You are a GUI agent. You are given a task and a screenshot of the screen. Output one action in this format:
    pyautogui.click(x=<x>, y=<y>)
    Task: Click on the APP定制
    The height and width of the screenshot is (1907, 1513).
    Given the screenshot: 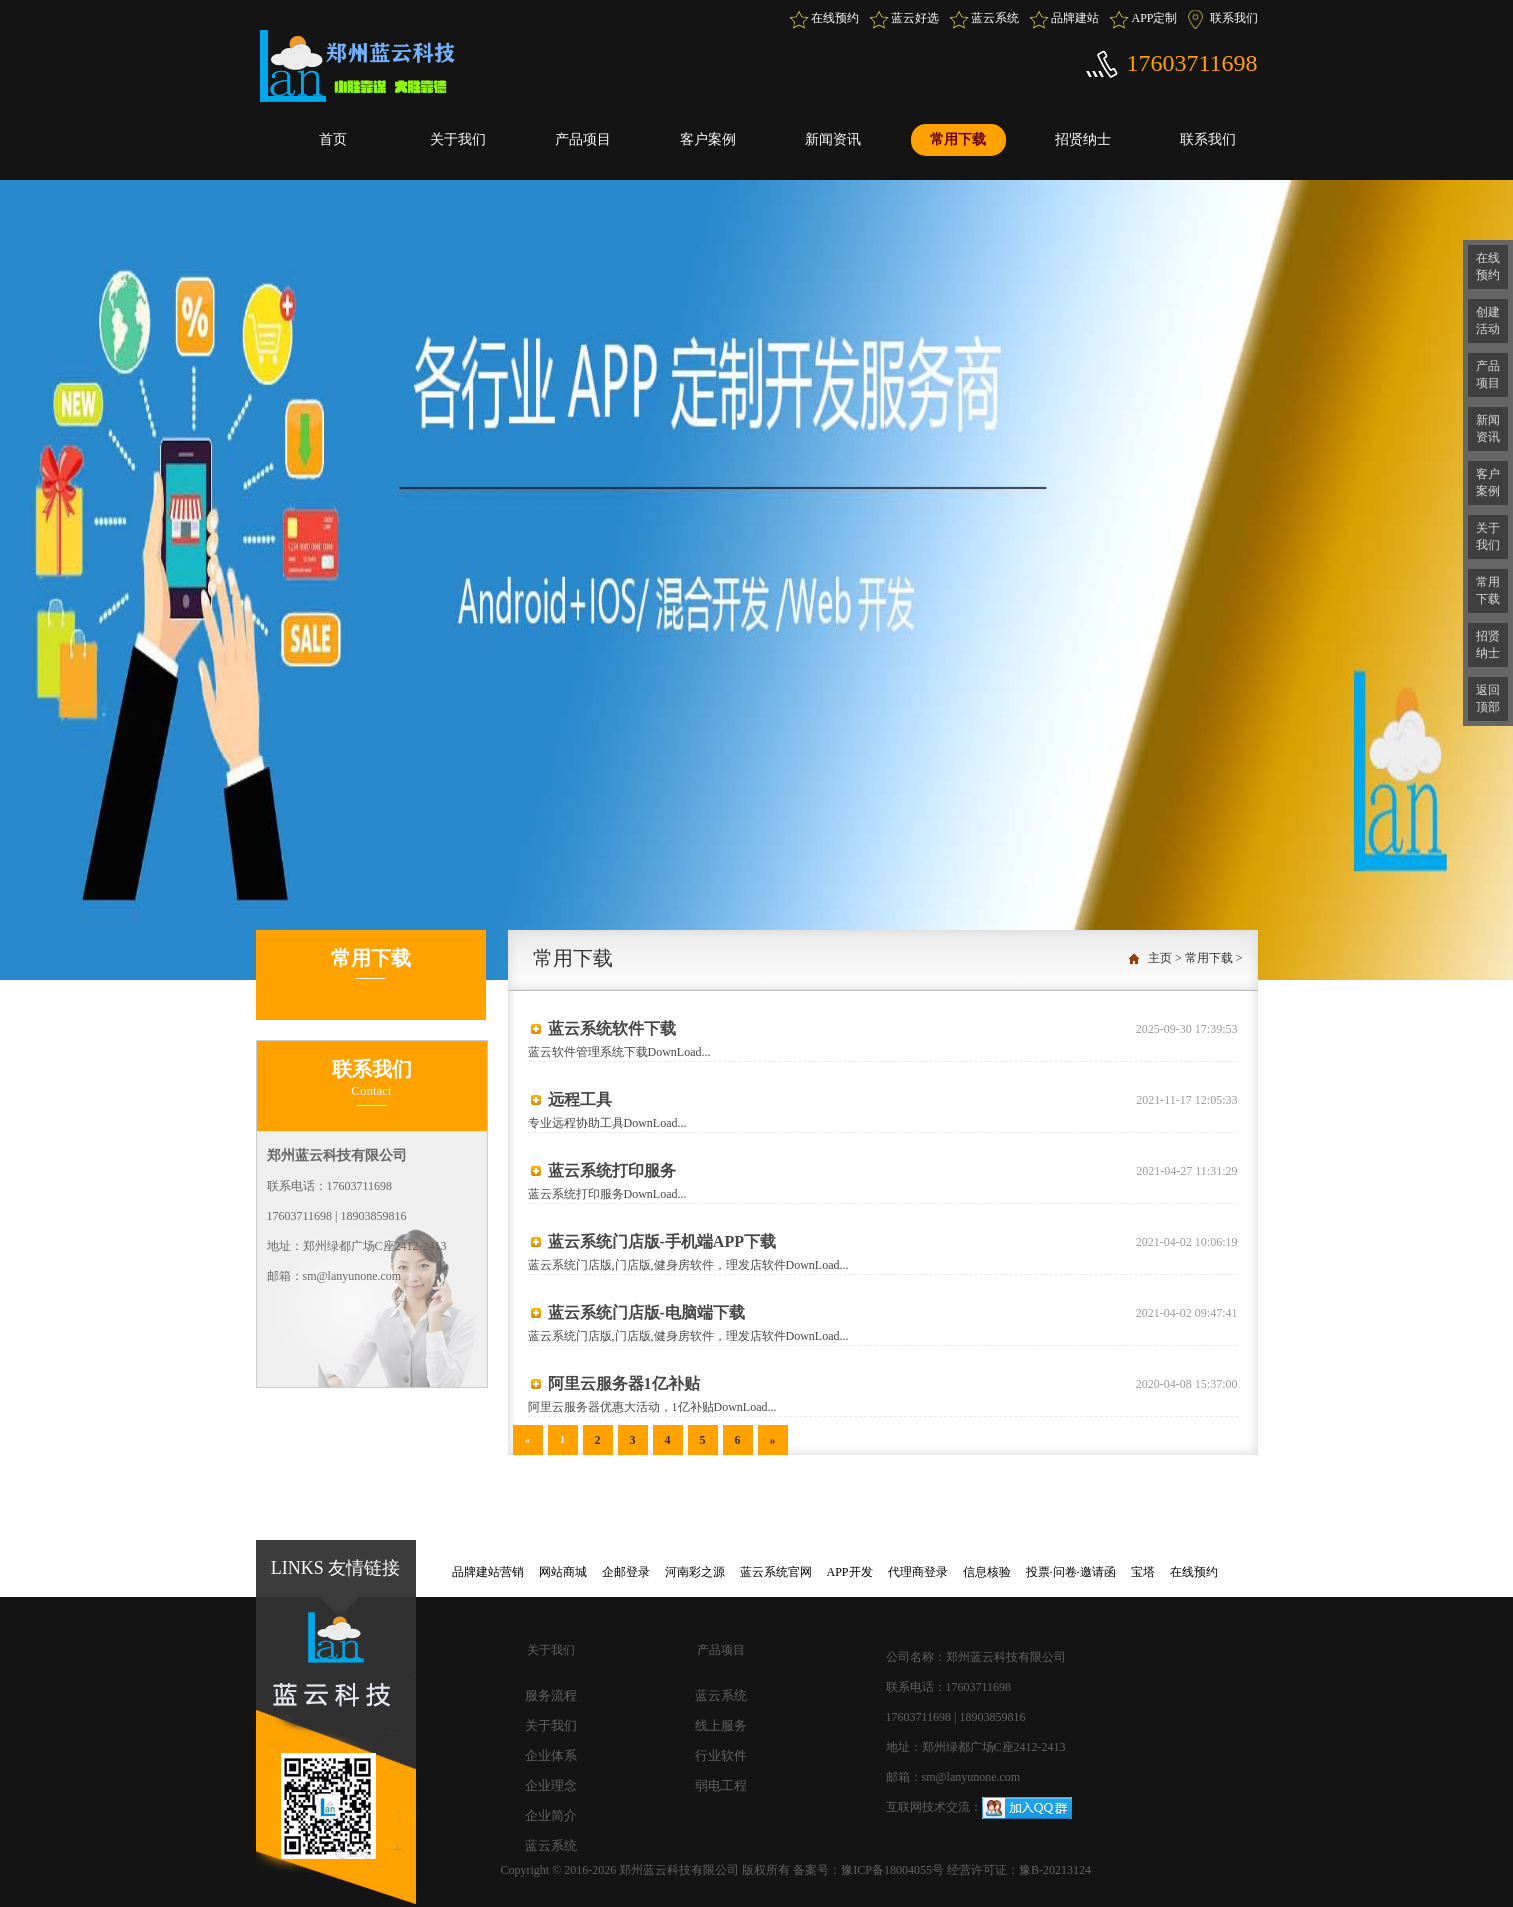 What is the action you would take?
    pyautogui.click(x=1154, y=18)
    